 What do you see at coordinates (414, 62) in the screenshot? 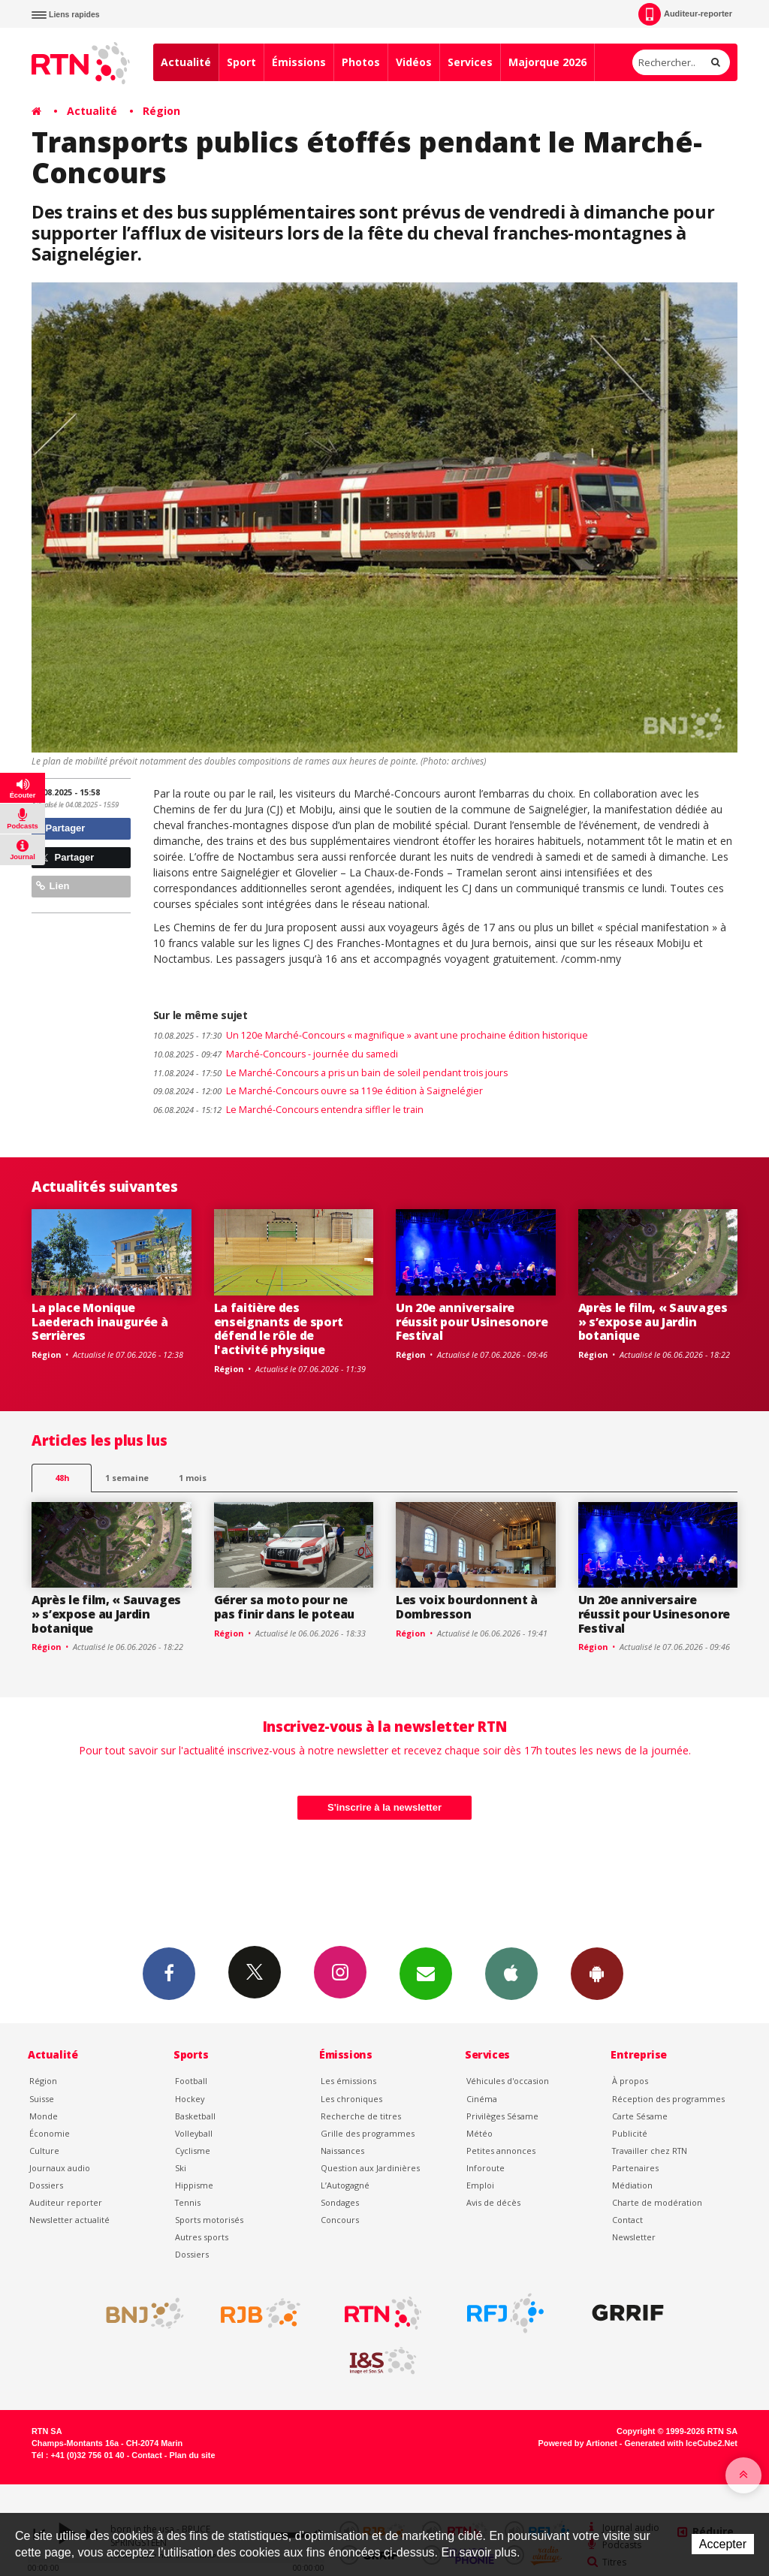
I see `Vidéos` at bounding box center [414, 62].